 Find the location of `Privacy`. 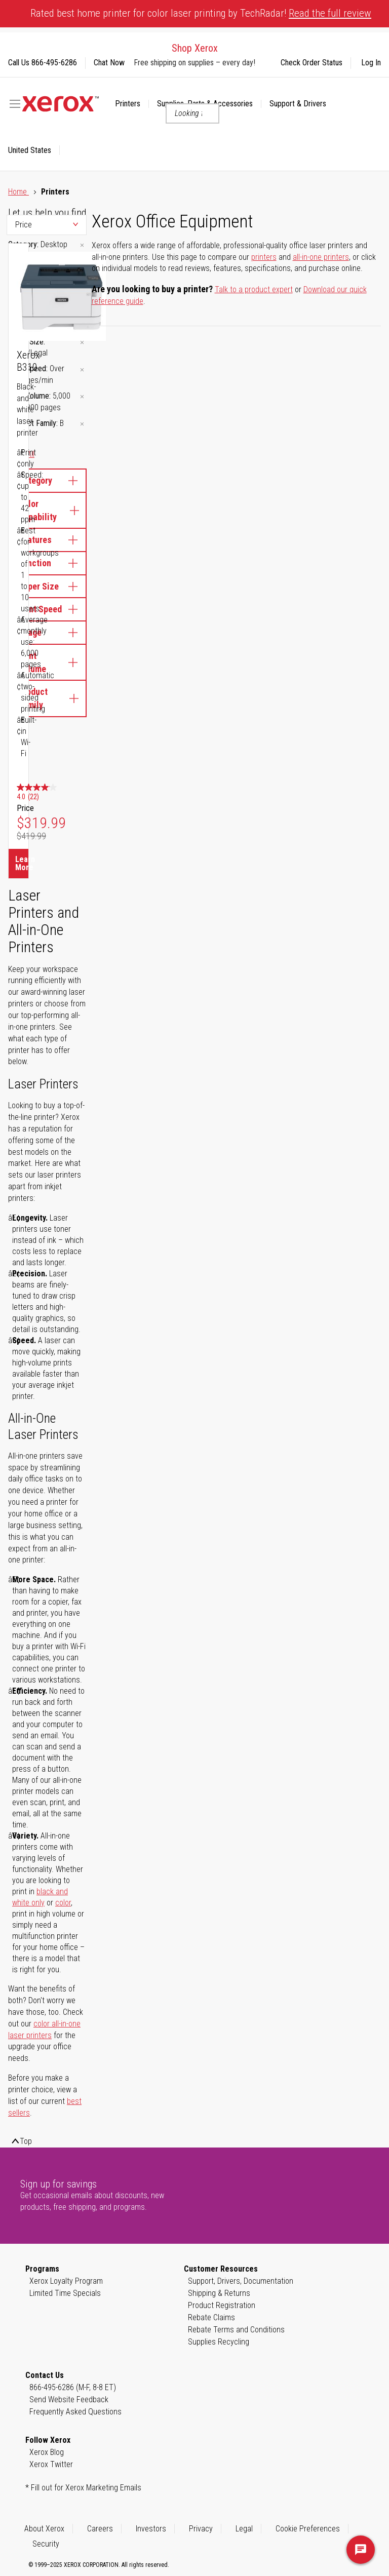

Privacy is located at coordinates (201, 2528).